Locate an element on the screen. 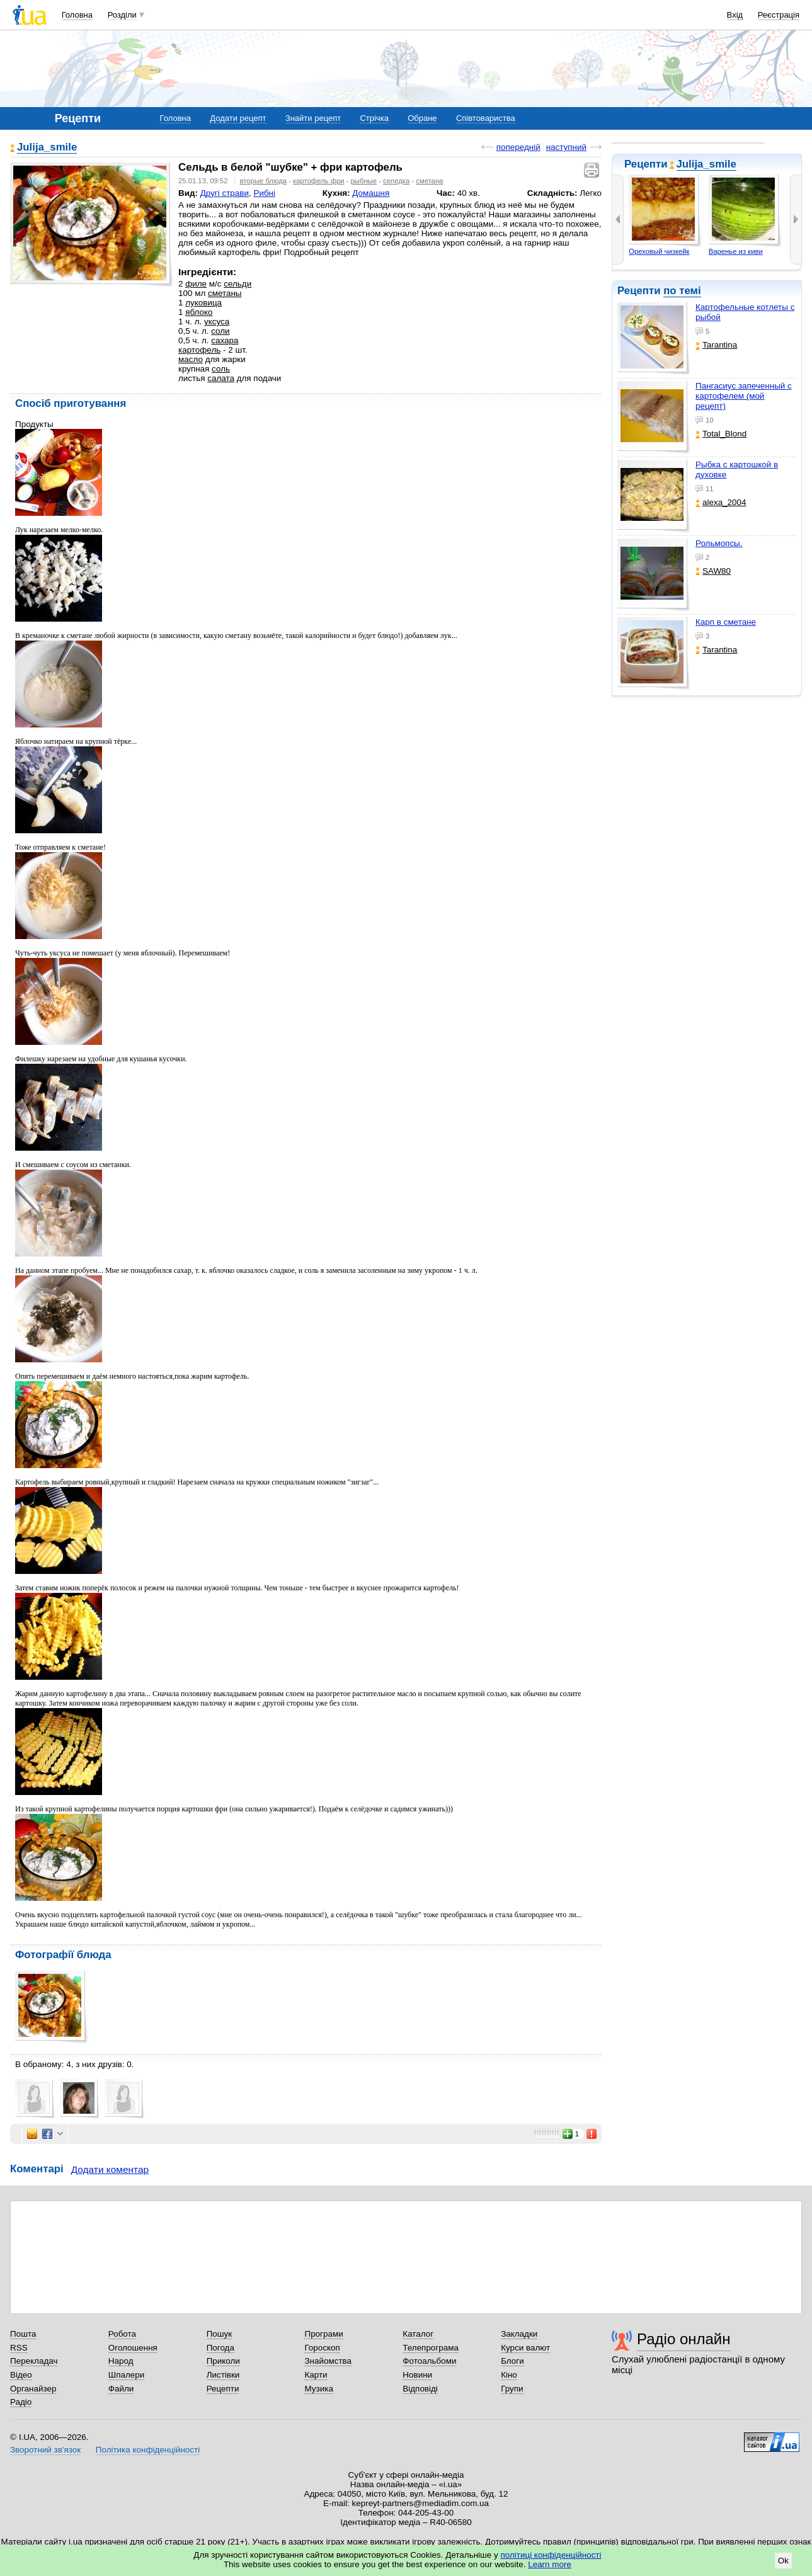 This screenshot has width=812, height=2576. уксуса is located at coordinates (216, 321).